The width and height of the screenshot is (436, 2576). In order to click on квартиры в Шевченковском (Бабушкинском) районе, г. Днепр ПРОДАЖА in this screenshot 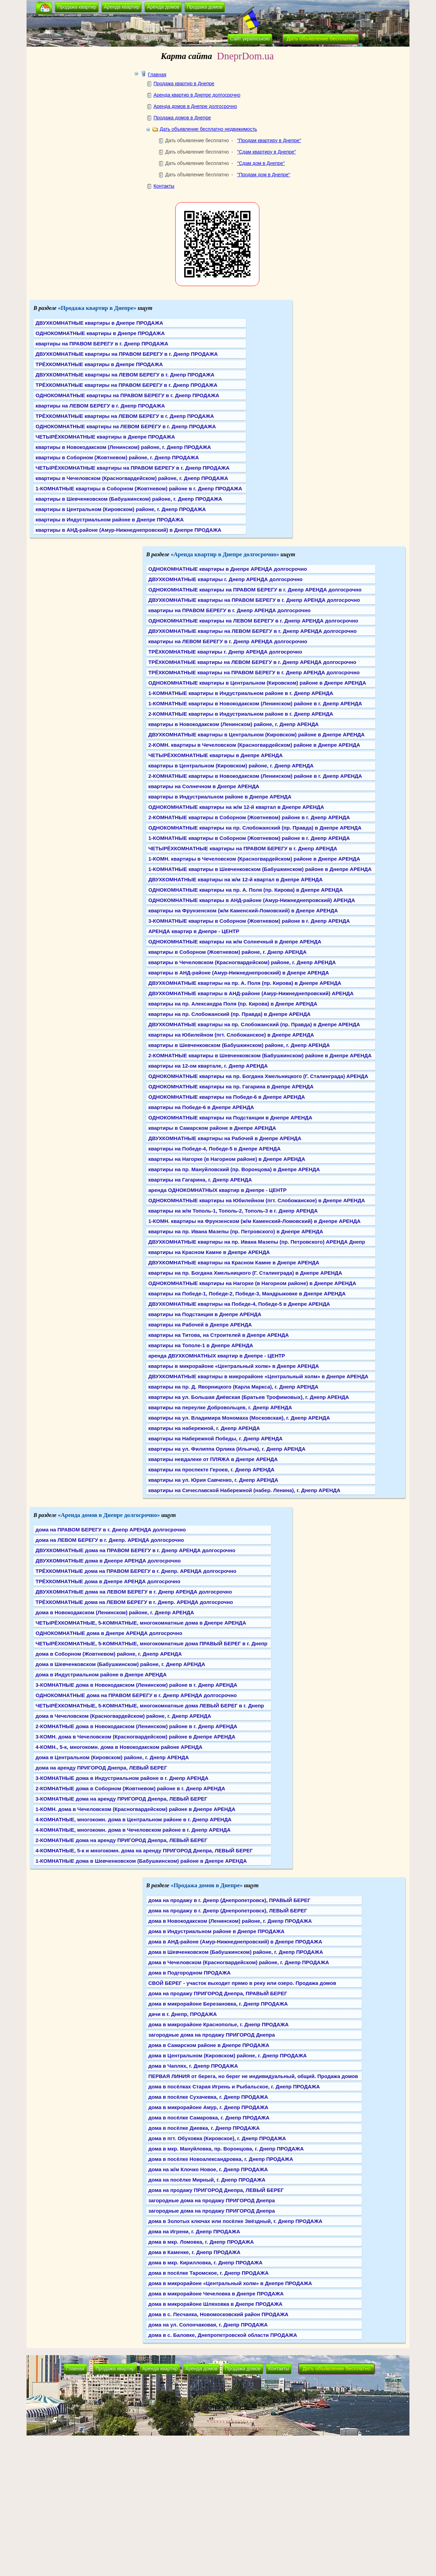, I will do `click(129, 499)`.